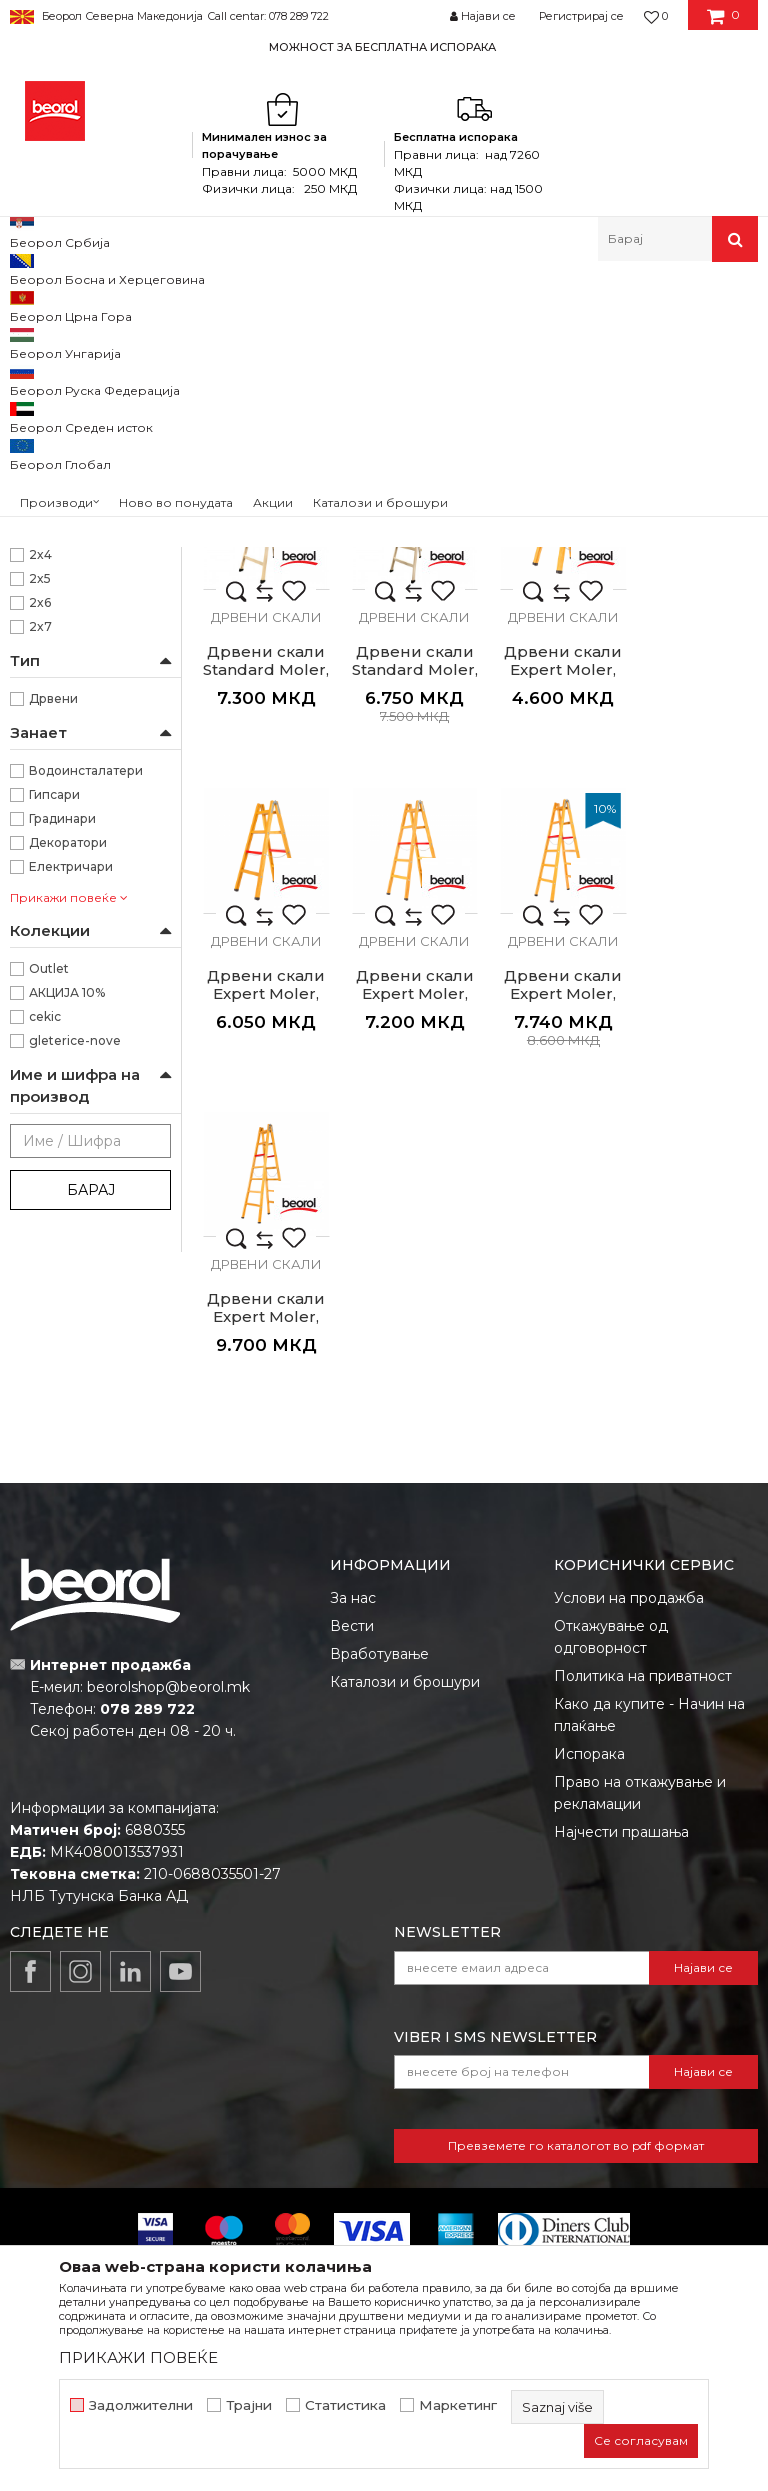 The image size is (768, 2491). Describe the element at coordinates (56, 702) in the screenshot. I see `1870mm` at that location.